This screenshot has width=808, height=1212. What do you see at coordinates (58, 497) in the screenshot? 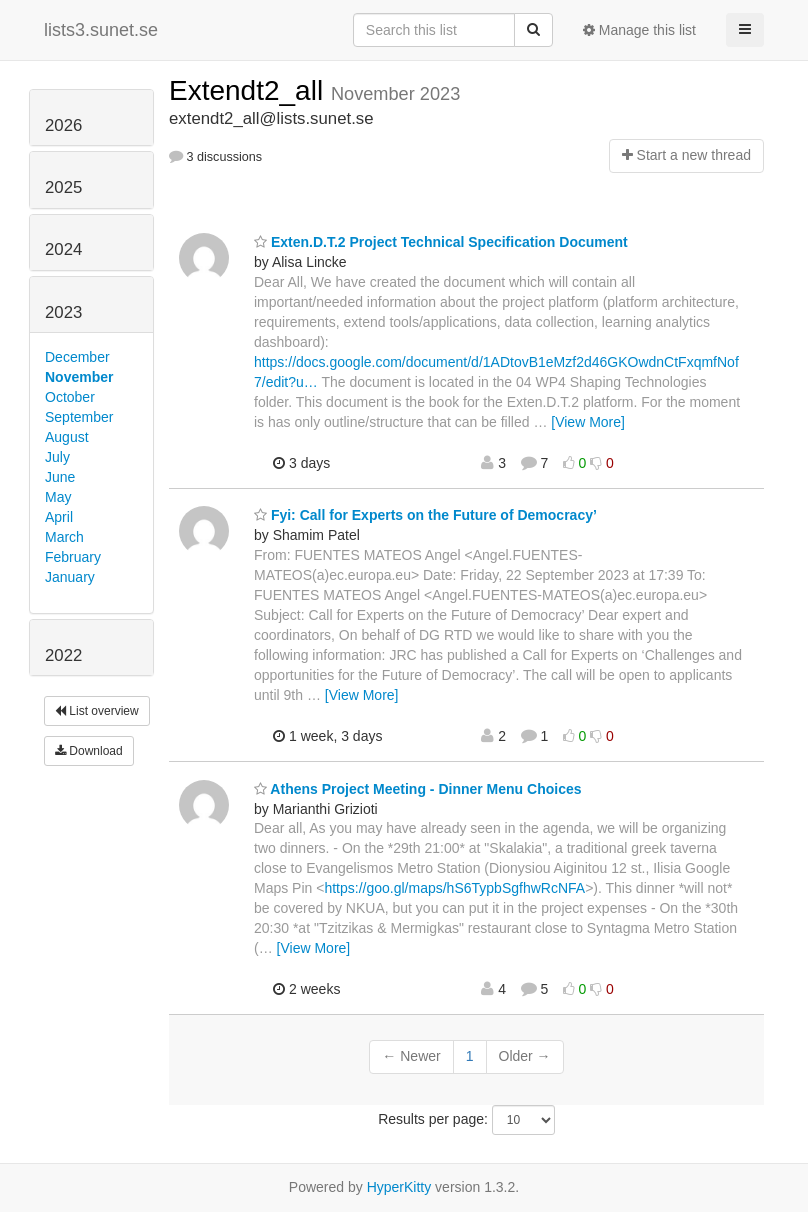
I see `May` at bounding box center [58, 497].